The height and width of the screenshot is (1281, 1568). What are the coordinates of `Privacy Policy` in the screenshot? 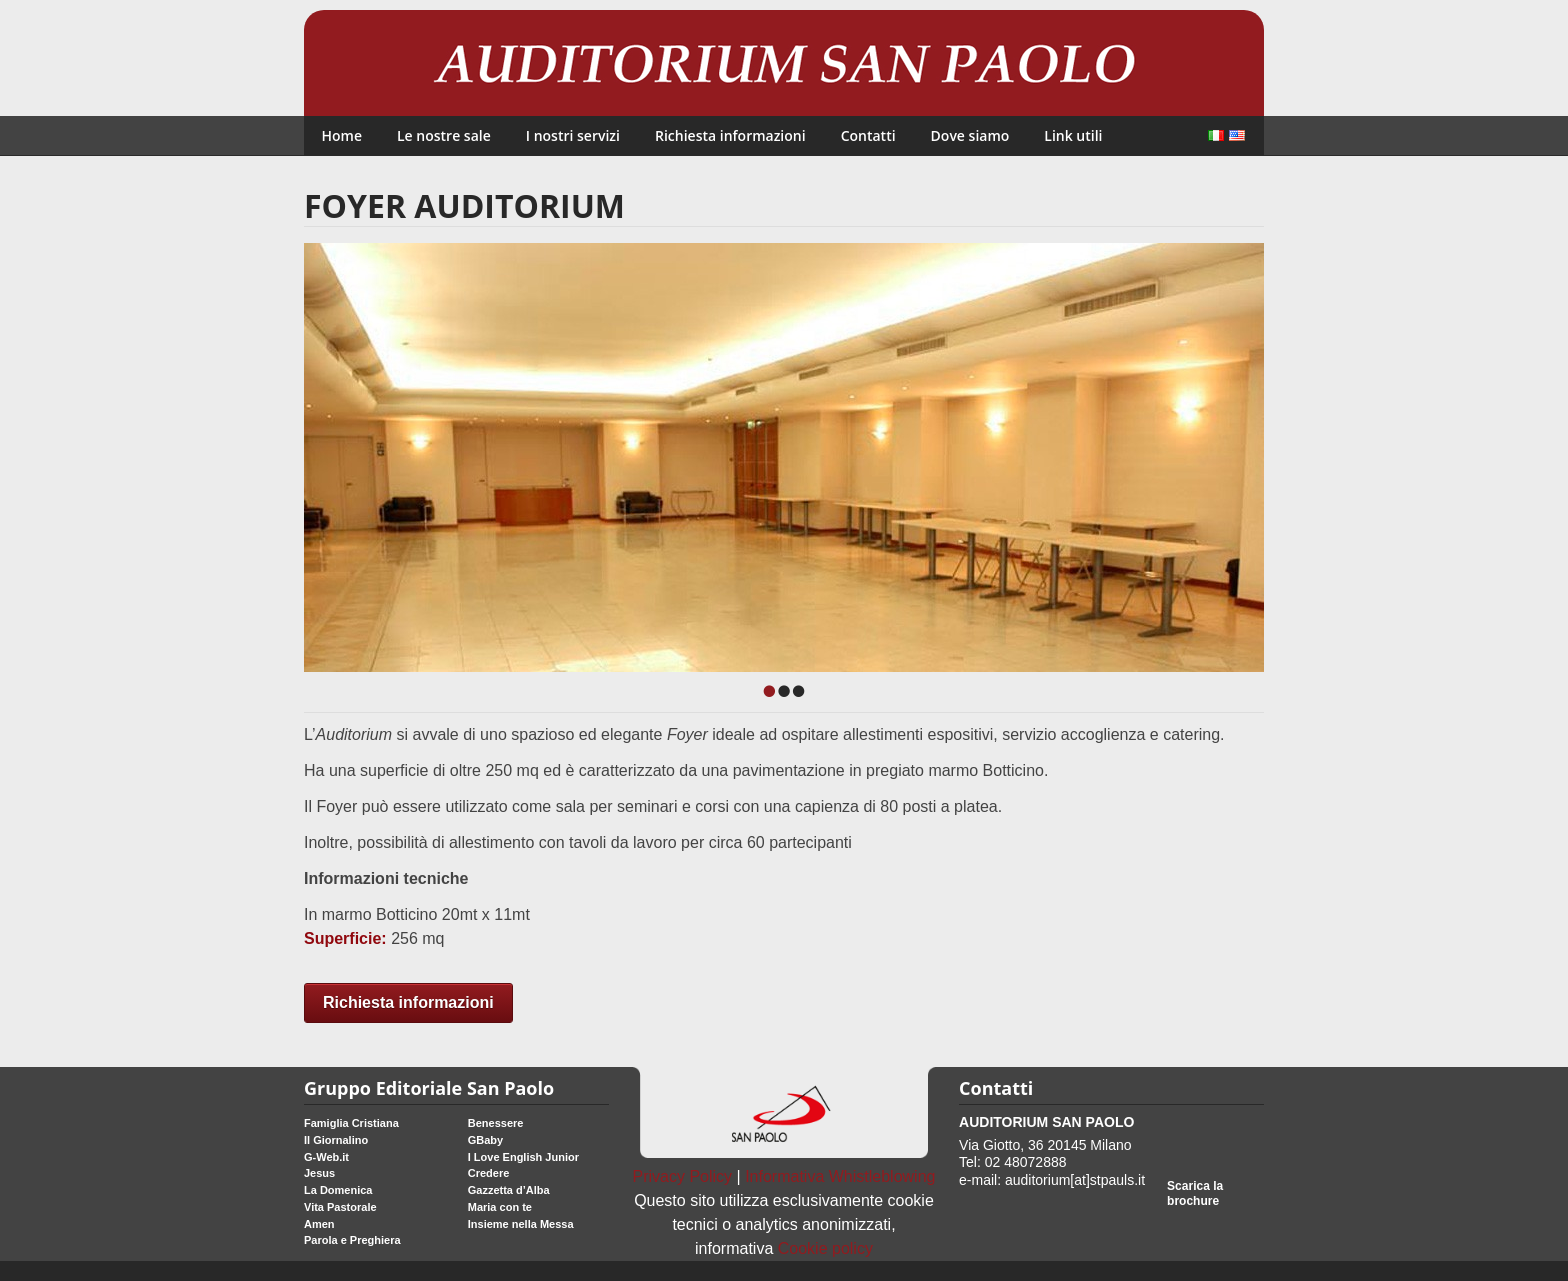 It's located at (683, 1176).